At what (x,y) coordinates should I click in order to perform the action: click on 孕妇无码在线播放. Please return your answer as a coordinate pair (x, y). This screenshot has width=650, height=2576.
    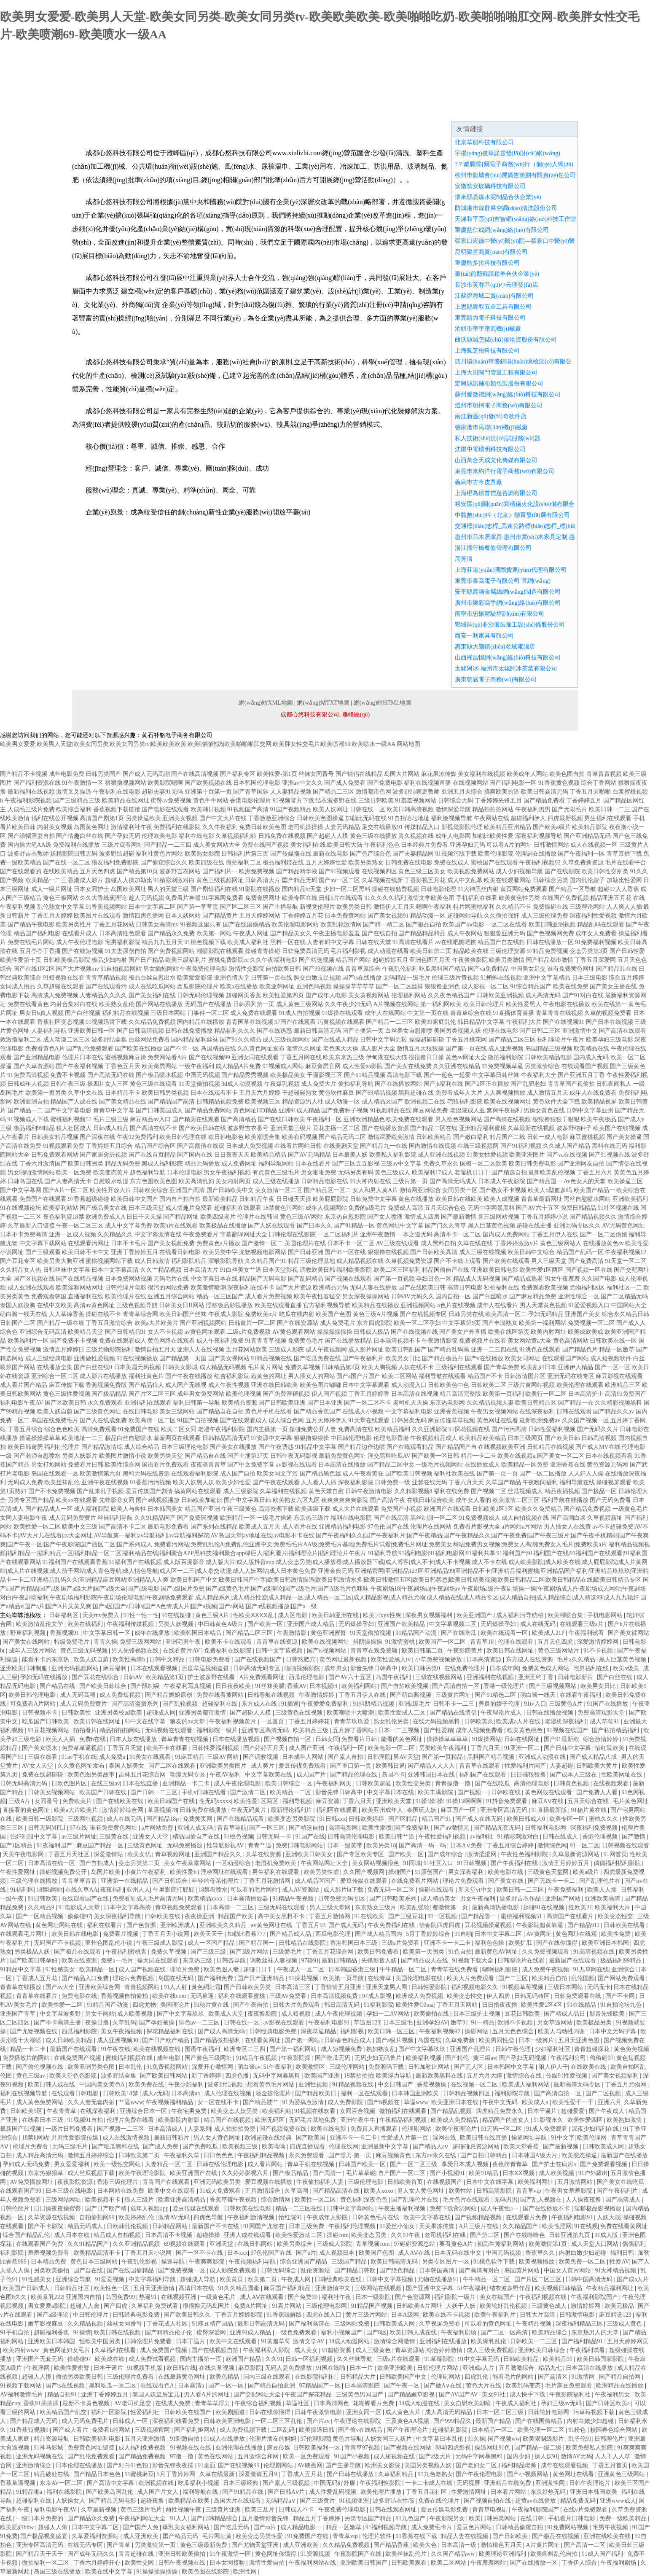
    Looking at the image, I should click on (44, 1677).